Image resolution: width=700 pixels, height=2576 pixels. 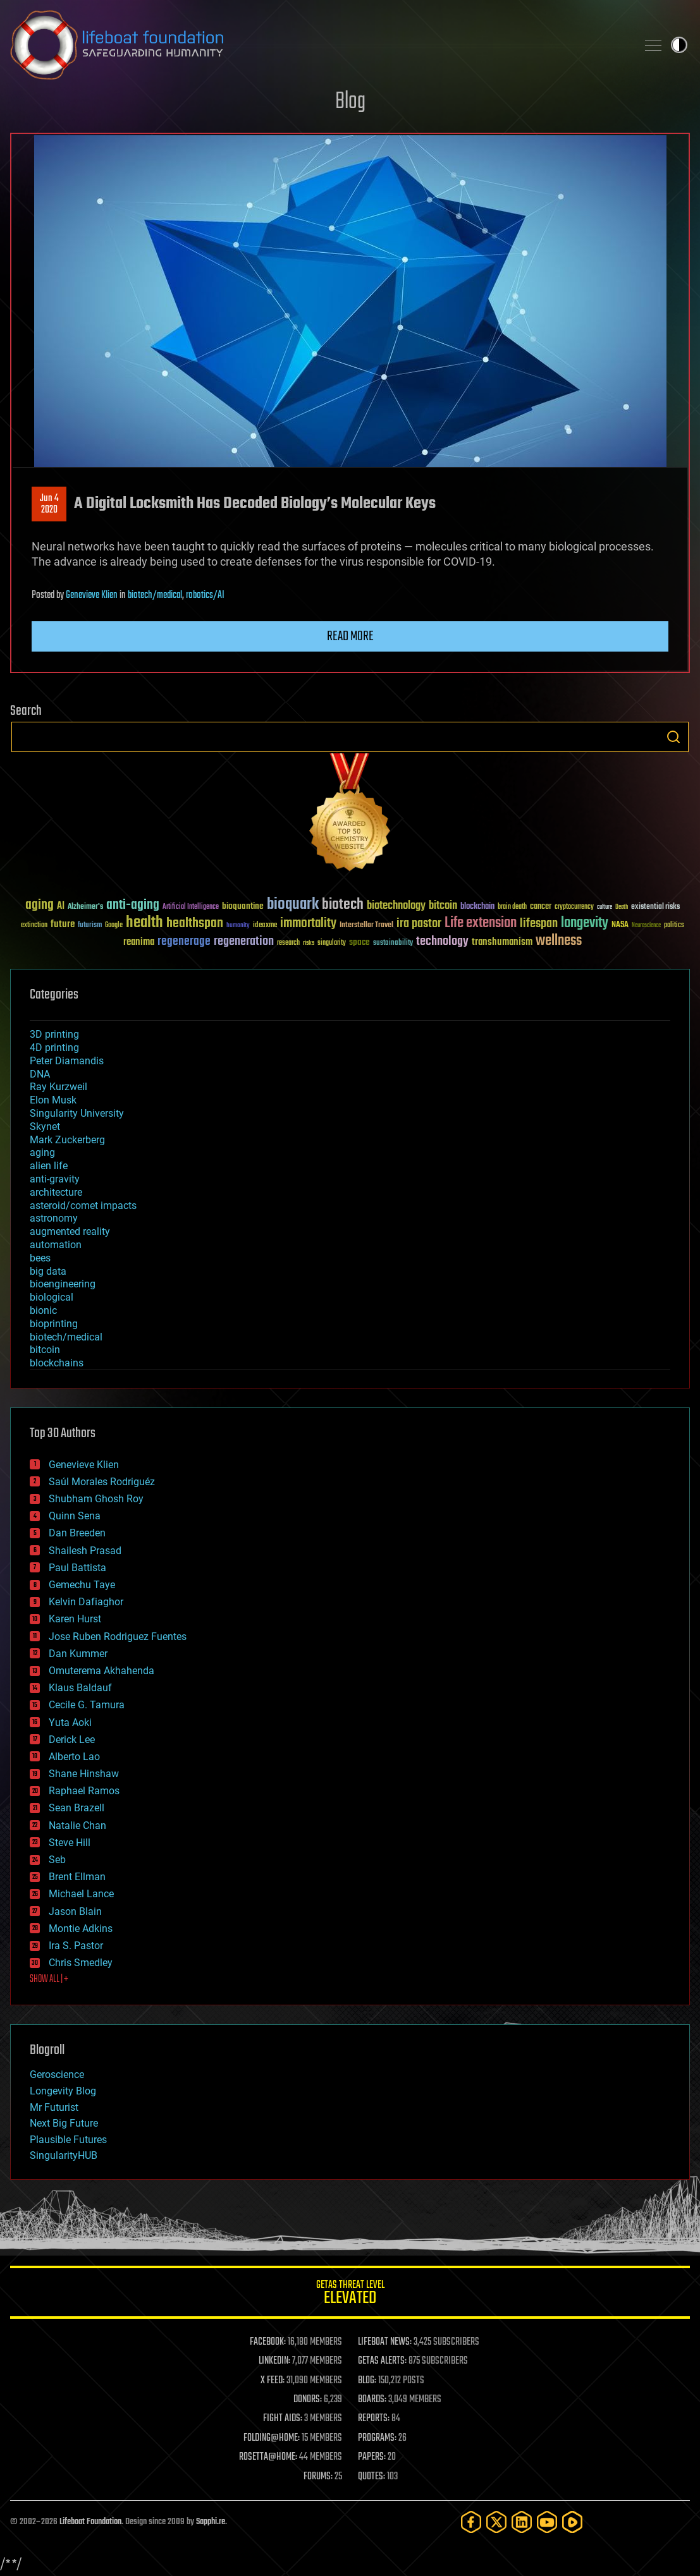 I want to click on futurism [futurism (34 items)], so click(x=90, y=925).